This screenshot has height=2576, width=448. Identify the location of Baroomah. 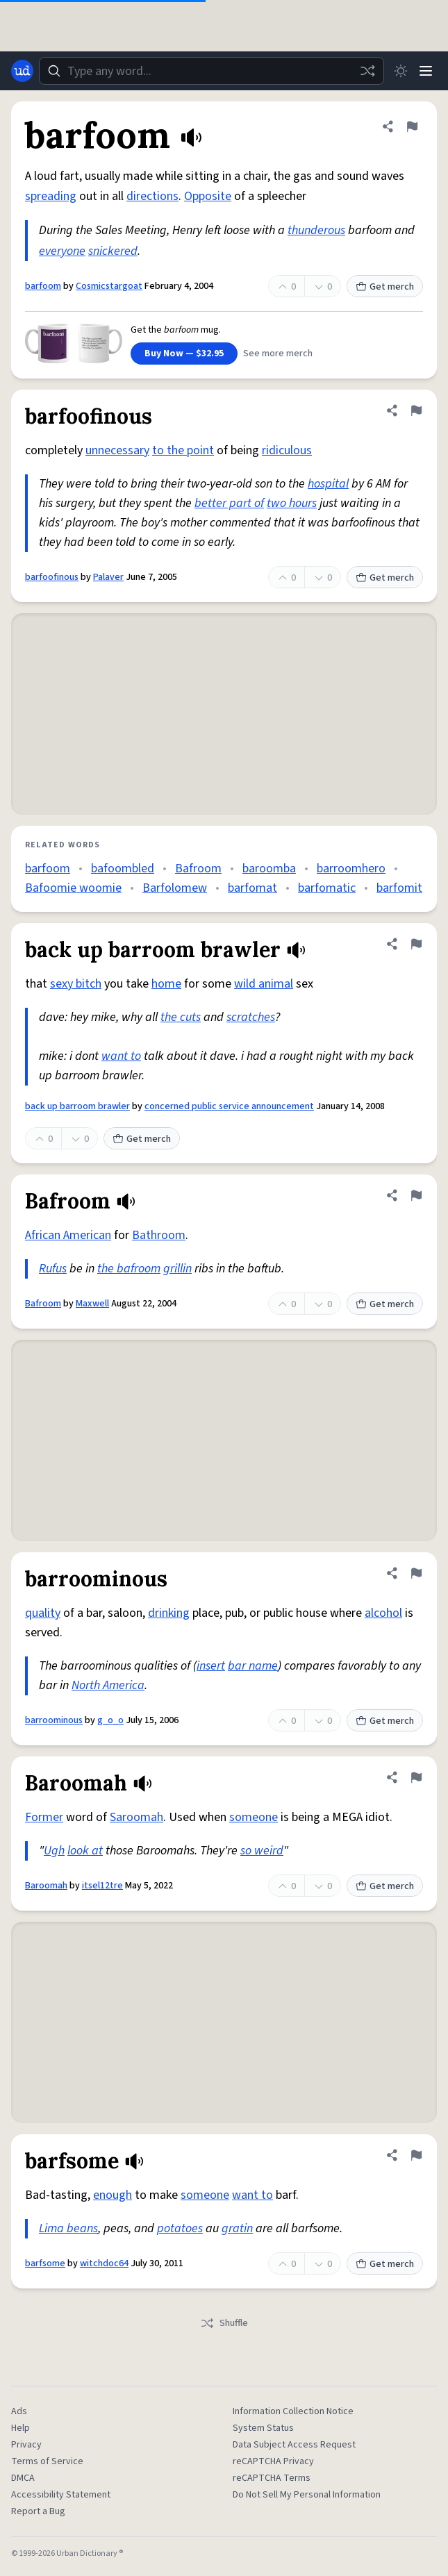
(46, 1886).